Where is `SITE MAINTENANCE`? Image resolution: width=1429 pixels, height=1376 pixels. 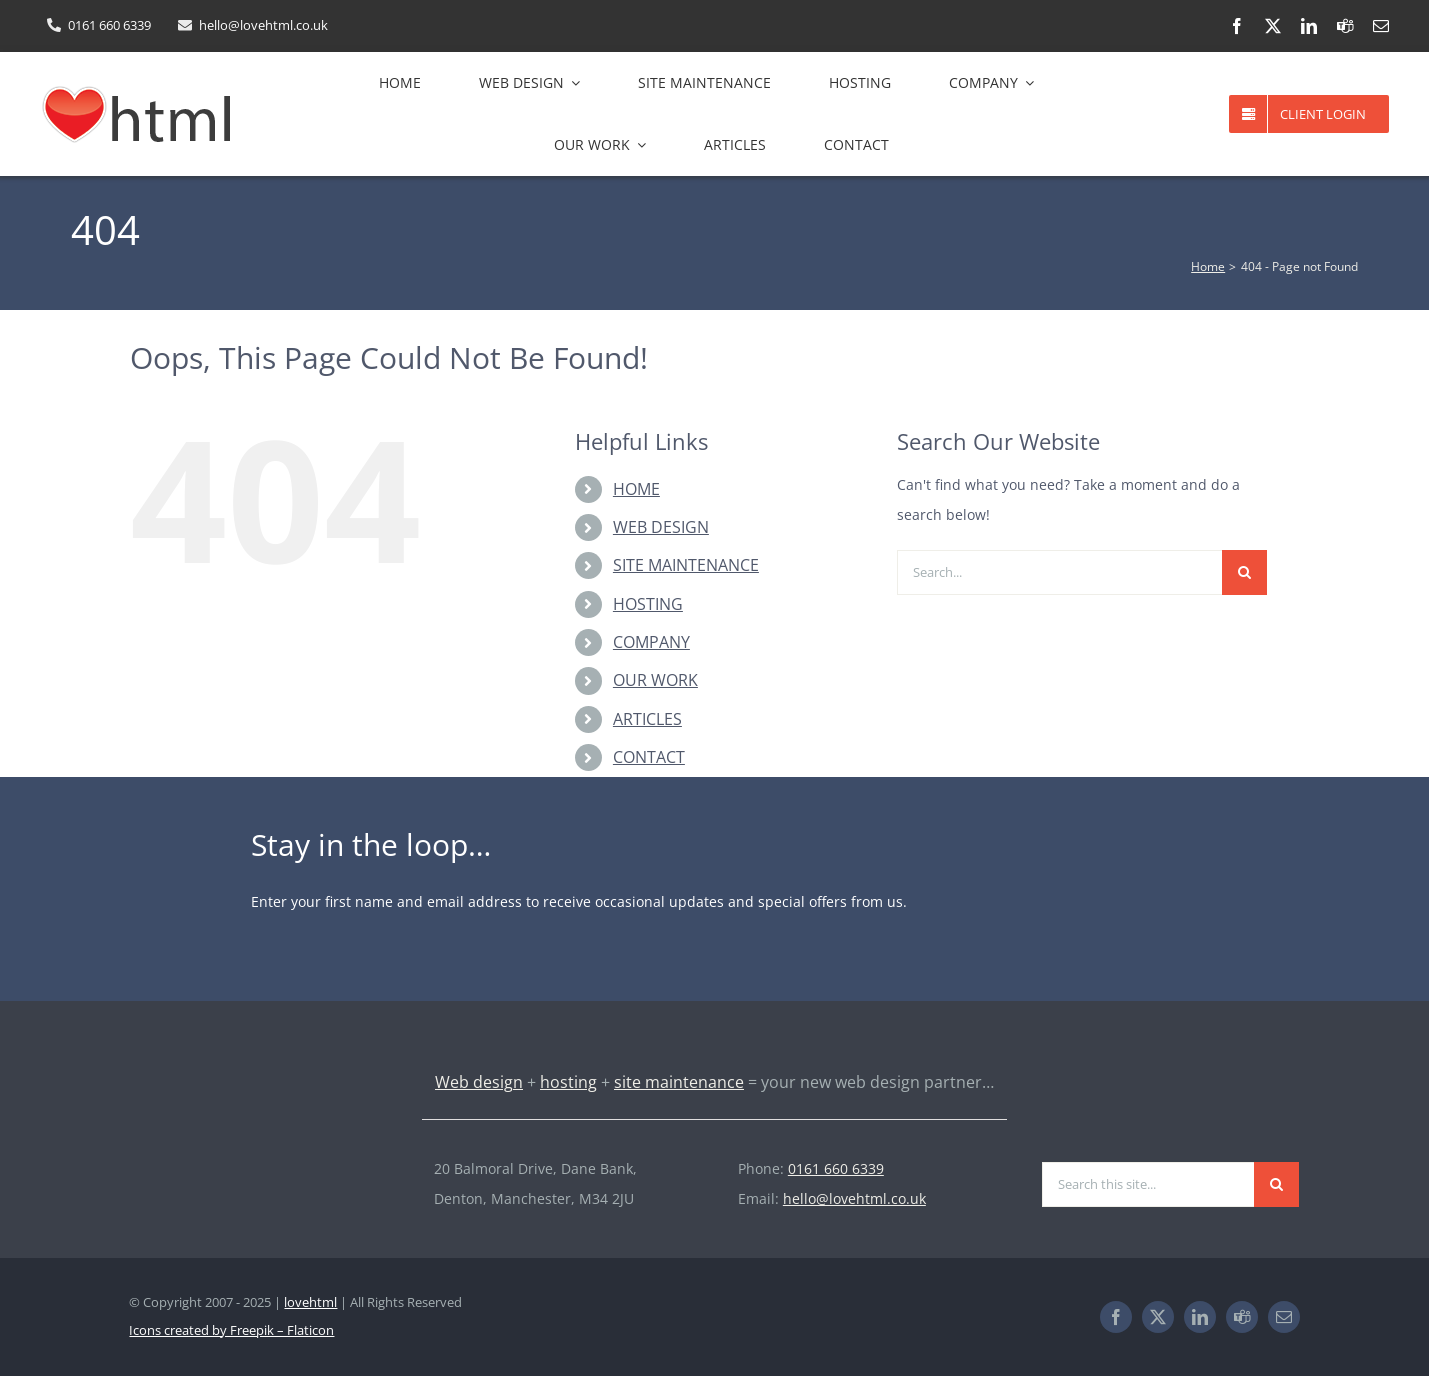
SITE MAINTENANCE is located at coordinates (686, 565).